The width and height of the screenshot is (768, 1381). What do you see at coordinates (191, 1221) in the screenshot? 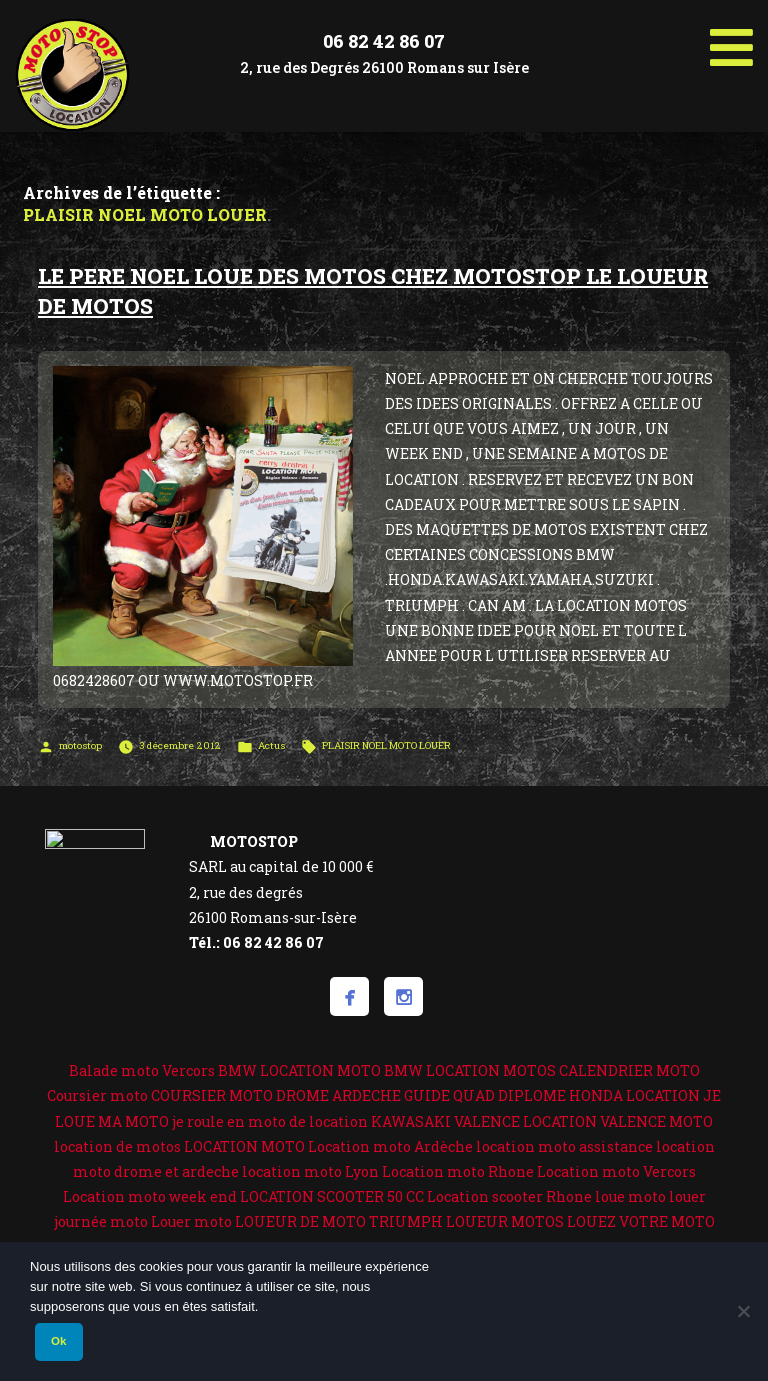
I see `Louer moto` at bounding box center [191, 1221].